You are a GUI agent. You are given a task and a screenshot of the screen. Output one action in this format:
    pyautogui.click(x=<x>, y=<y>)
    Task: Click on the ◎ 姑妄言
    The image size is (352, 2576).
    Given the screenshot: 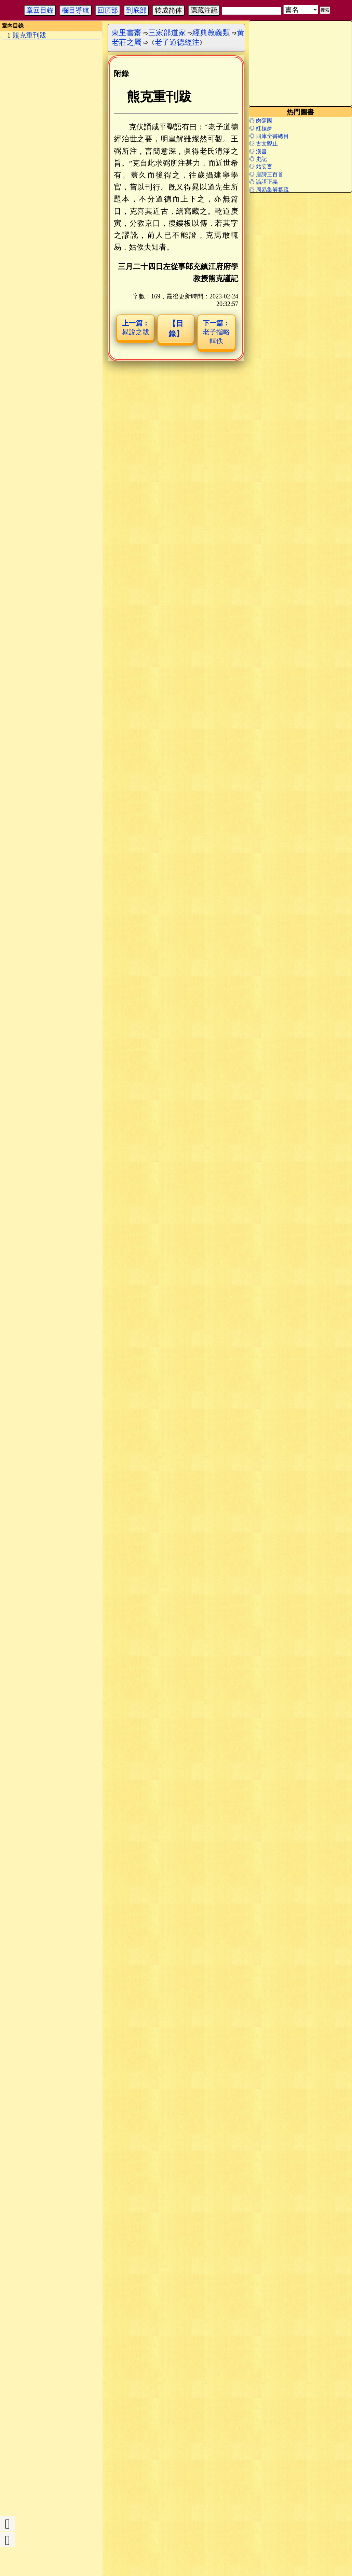 What is the action you would take?
    pyautogui.click(x=260, y=166)
    